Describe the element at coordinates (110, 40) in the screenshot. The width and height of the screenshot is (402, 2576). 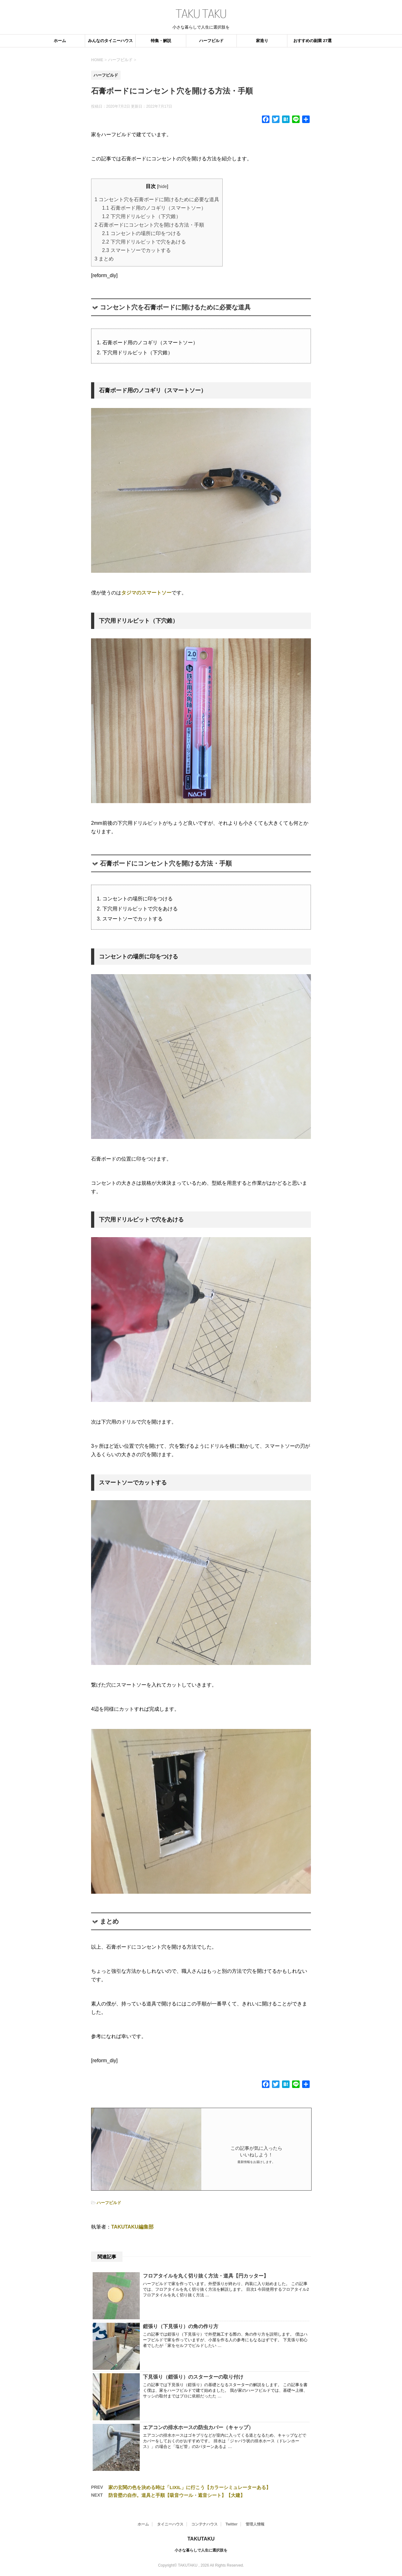
I see `みんなのタイニーハウス` at that location.